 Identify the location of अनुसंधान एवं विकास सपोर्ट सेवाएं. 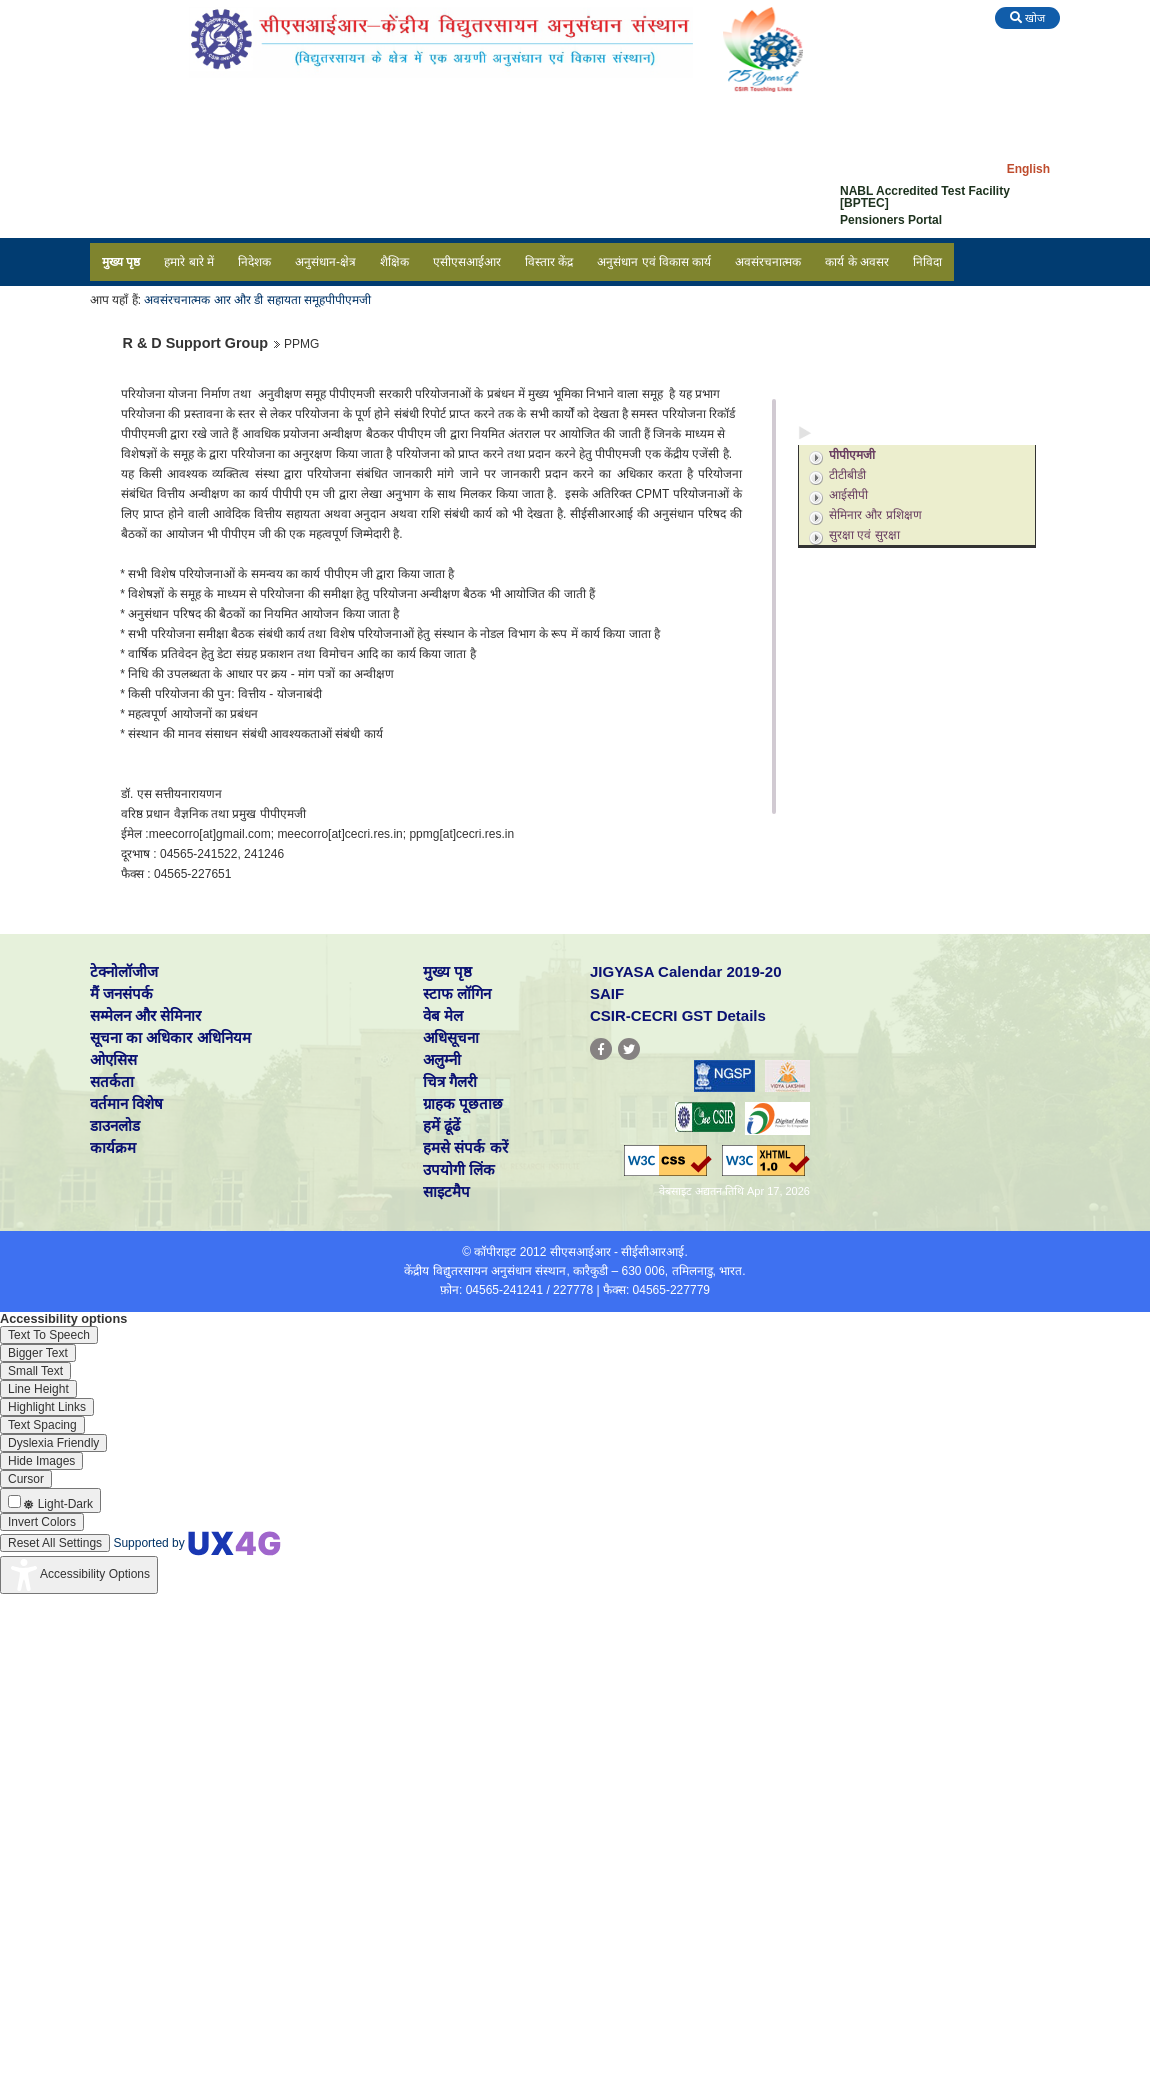
(892, 405).